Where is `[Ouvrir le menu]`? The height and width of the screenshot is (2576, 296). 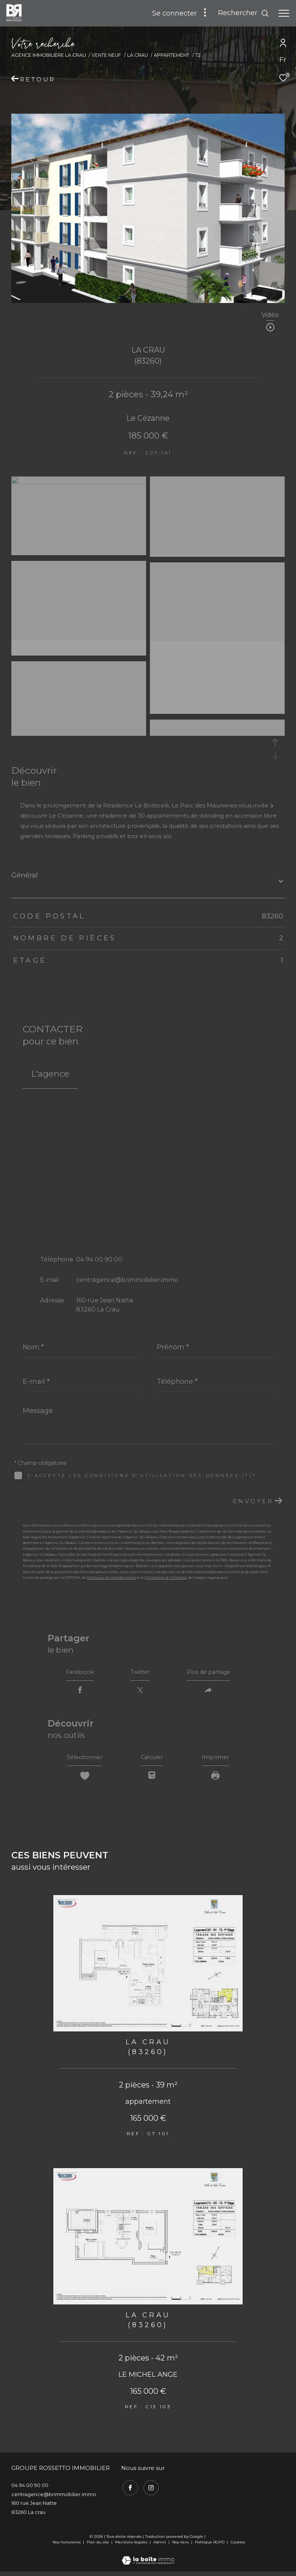 [Ouvrir le menu] is located at coordinates (284, 13).